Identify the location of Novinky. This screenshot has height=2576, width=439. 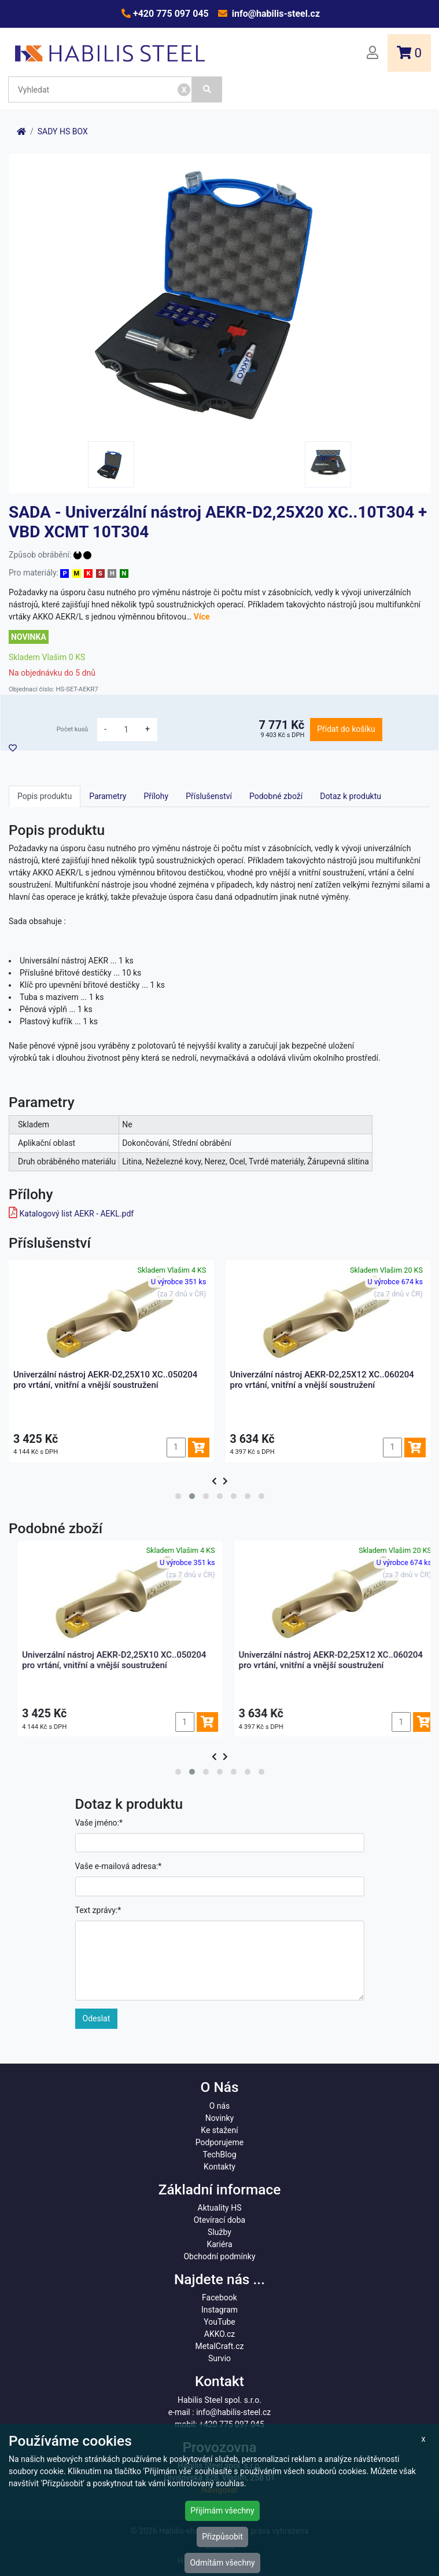
(219, 2118).